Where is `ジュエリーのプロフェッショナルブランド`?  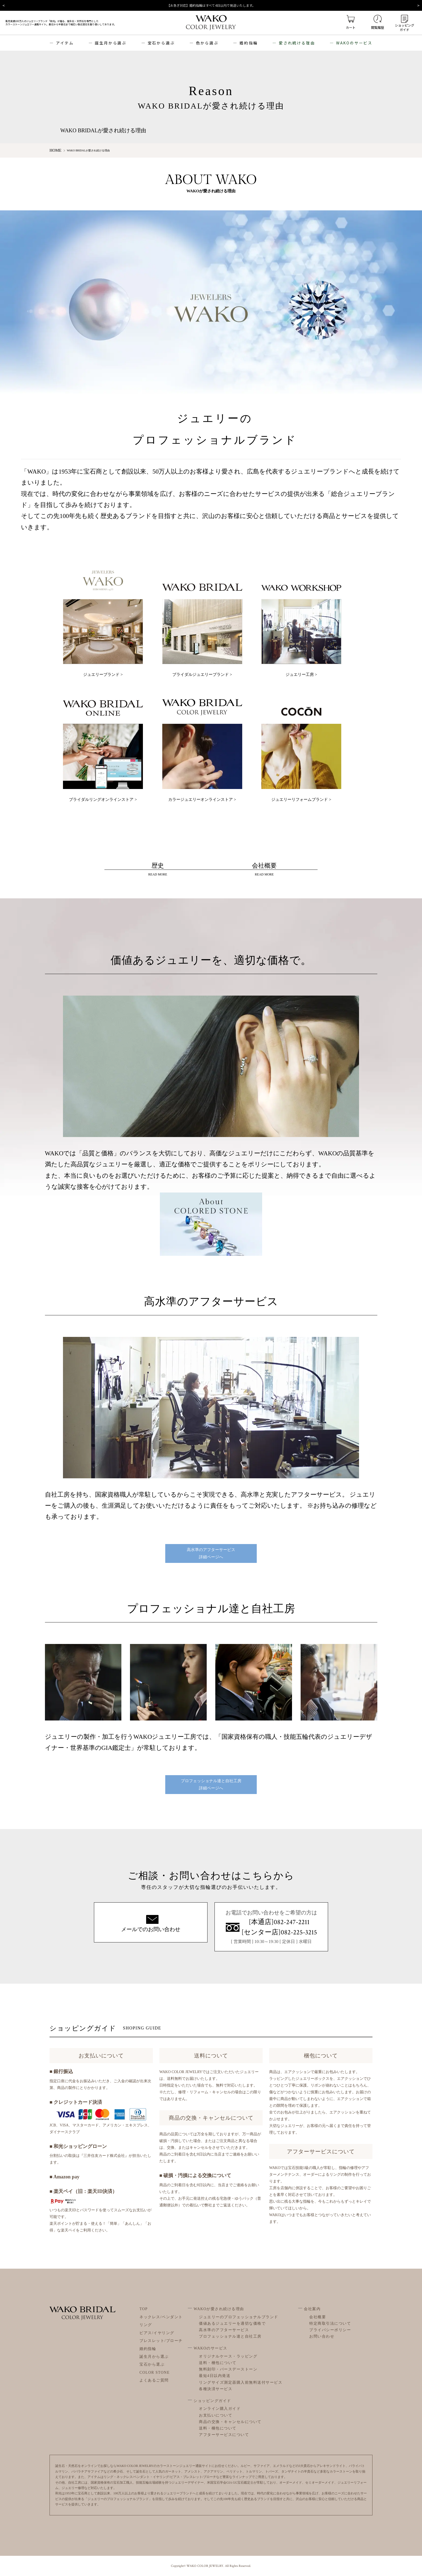 ジュエリーのプロフェッショナルブランド is located at coordinates (238, 2317).